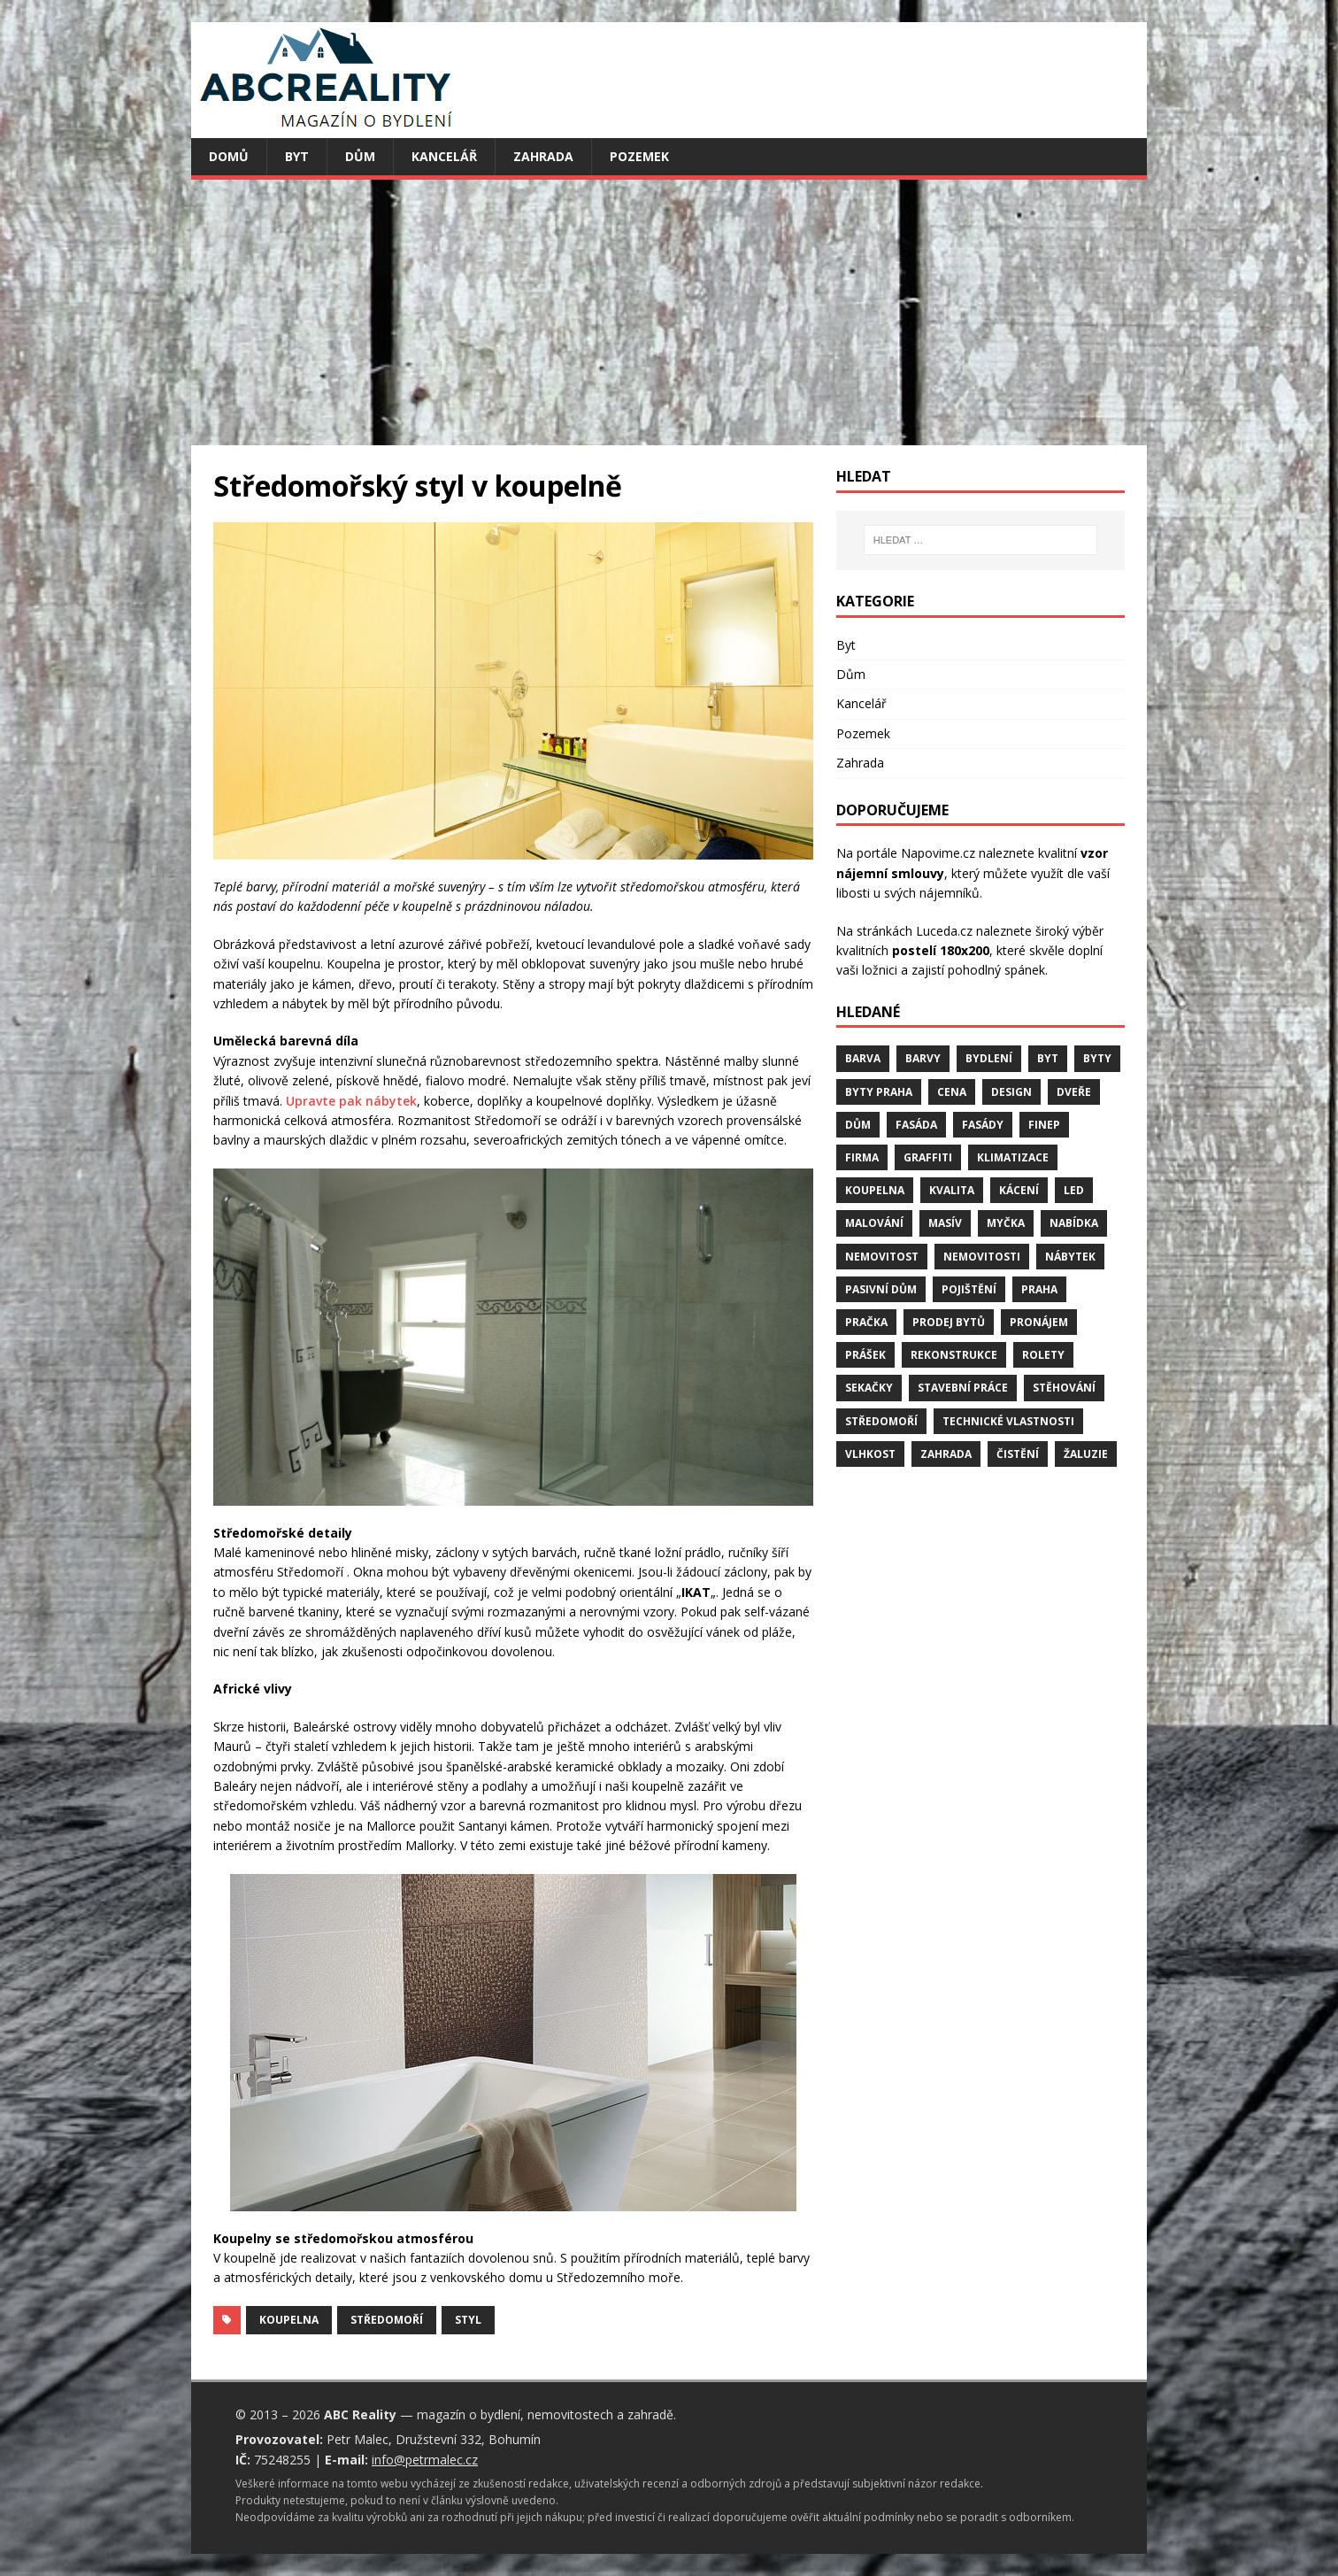  I want to click on firma, so click(862, 1157).